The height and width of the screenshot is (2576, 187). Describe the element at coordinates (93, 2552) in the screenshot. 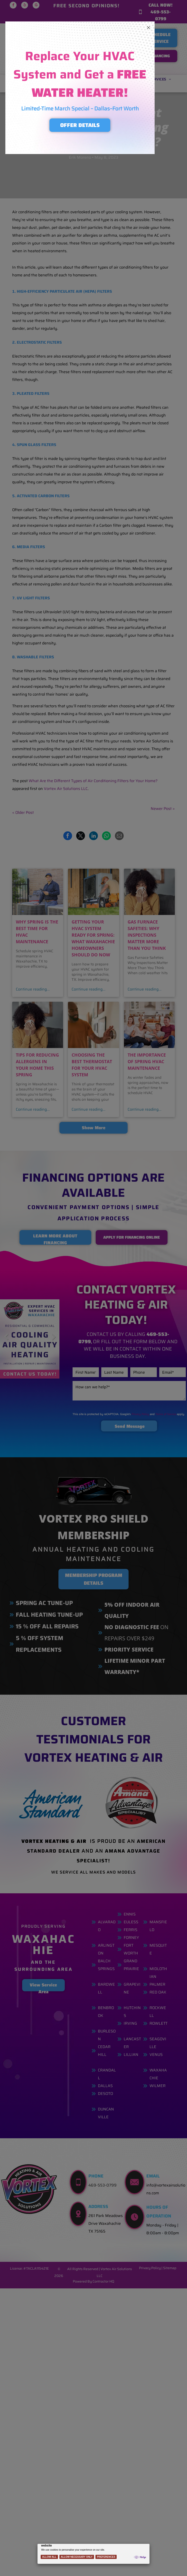

I see `[Cookie Policy Banner]` at that location.